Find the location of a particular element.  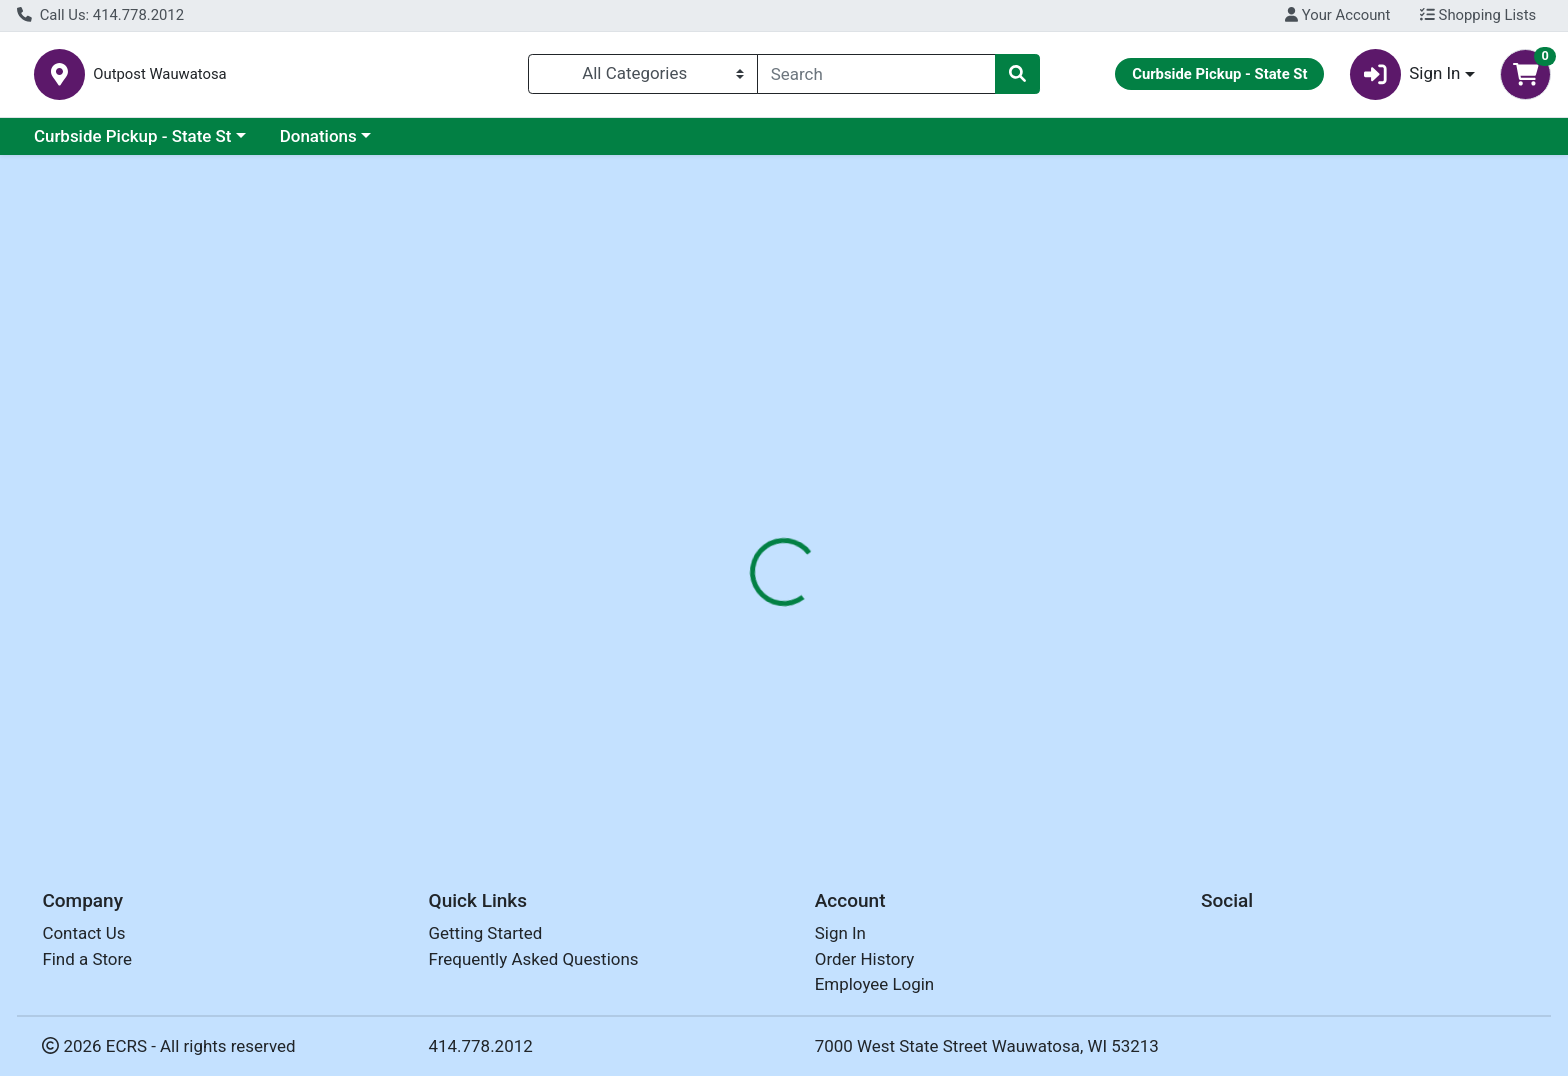

[tab] is located at coordinates (709, 434).